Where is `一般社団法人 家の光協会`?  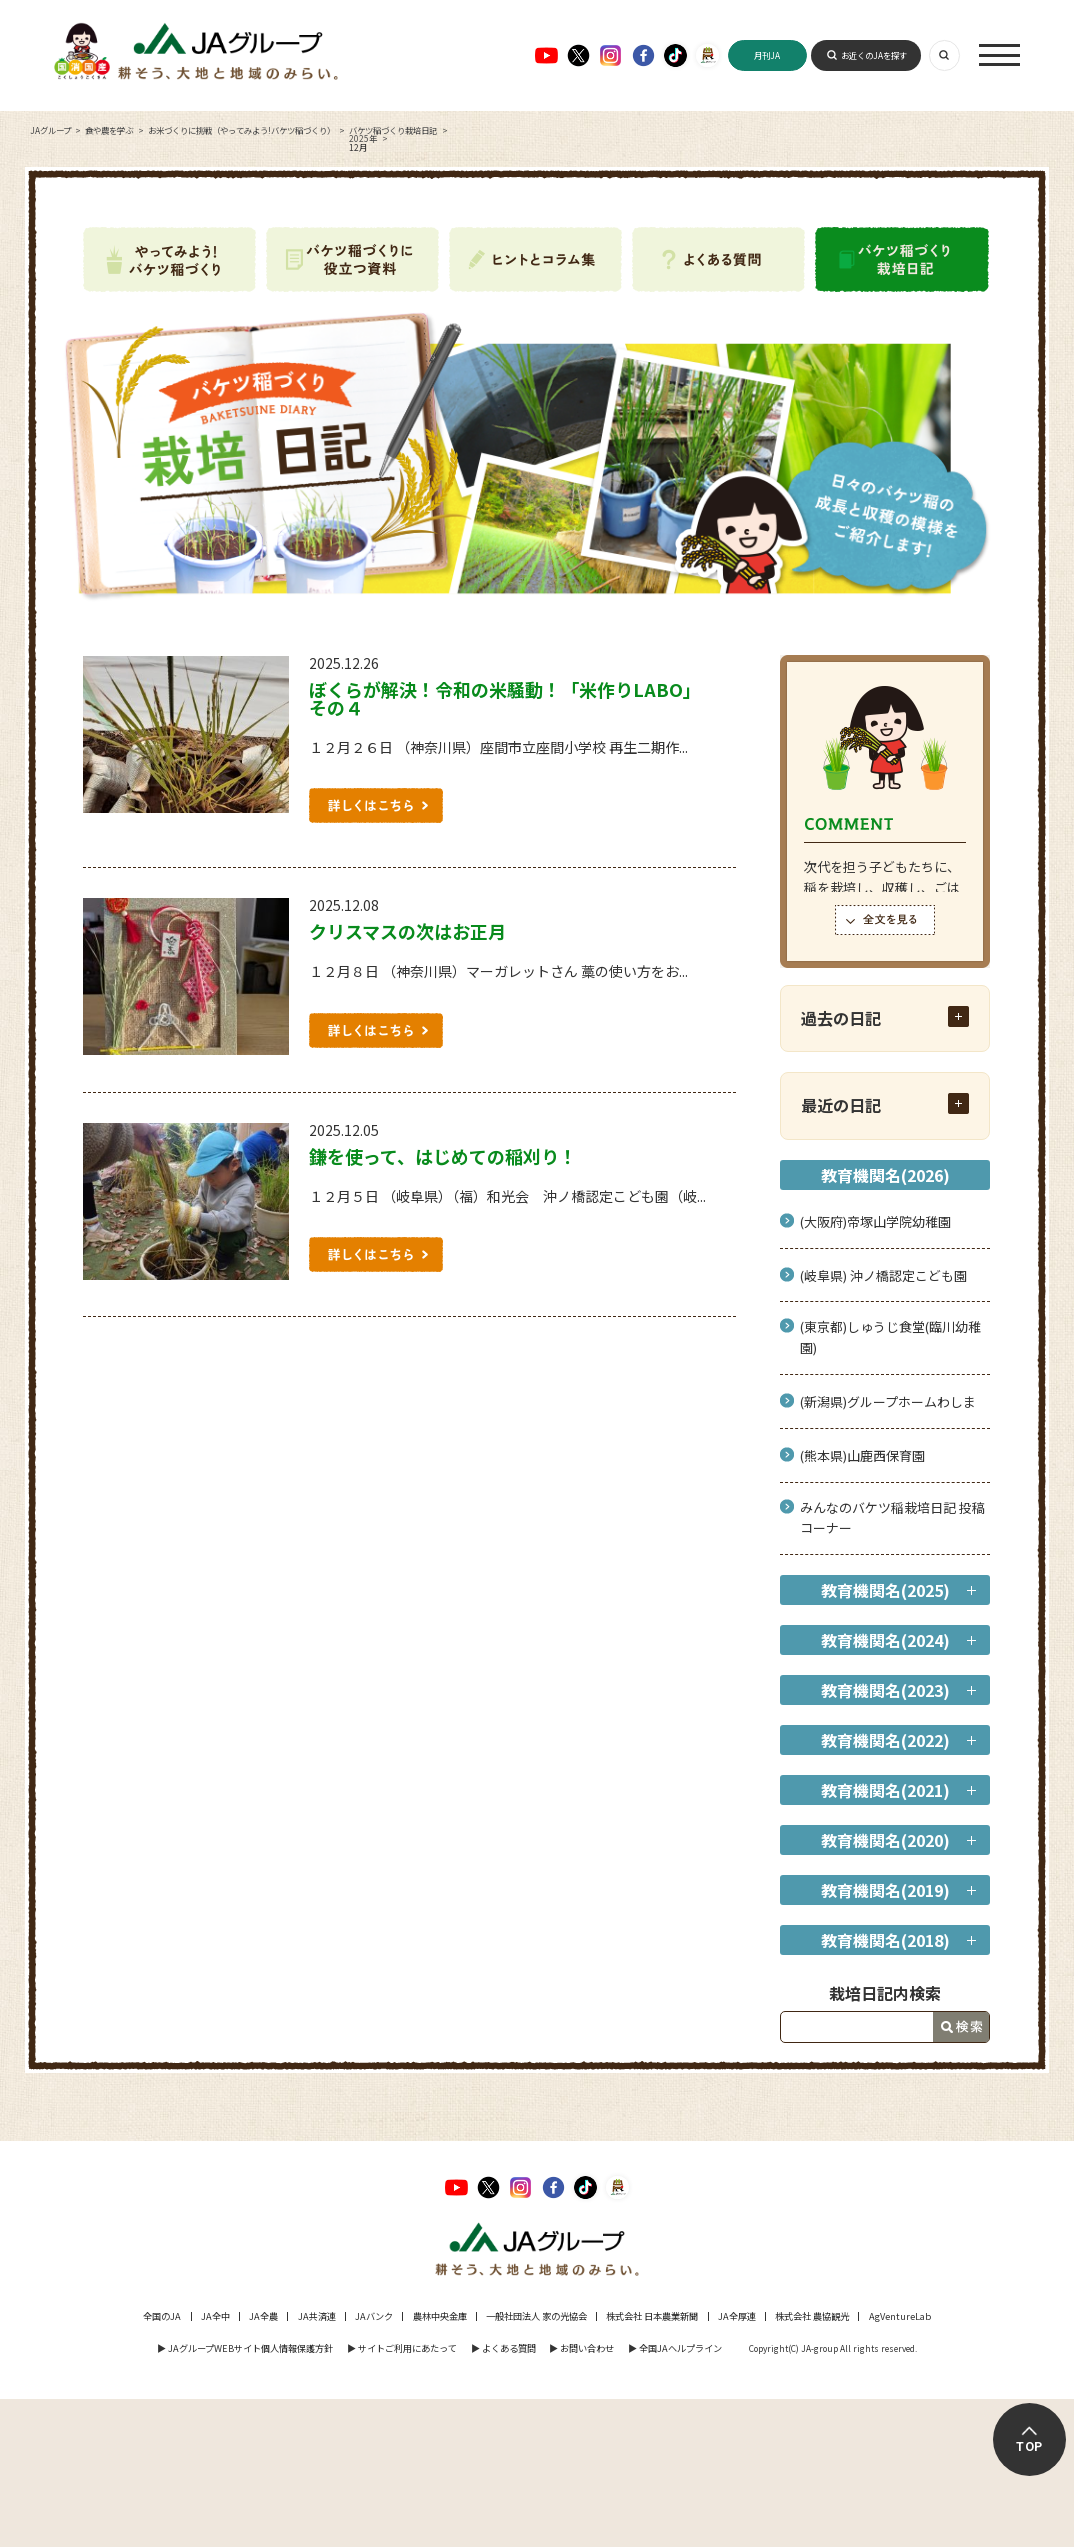 一般社団法人 家の光協会 is located at coordinates (536, 2316).